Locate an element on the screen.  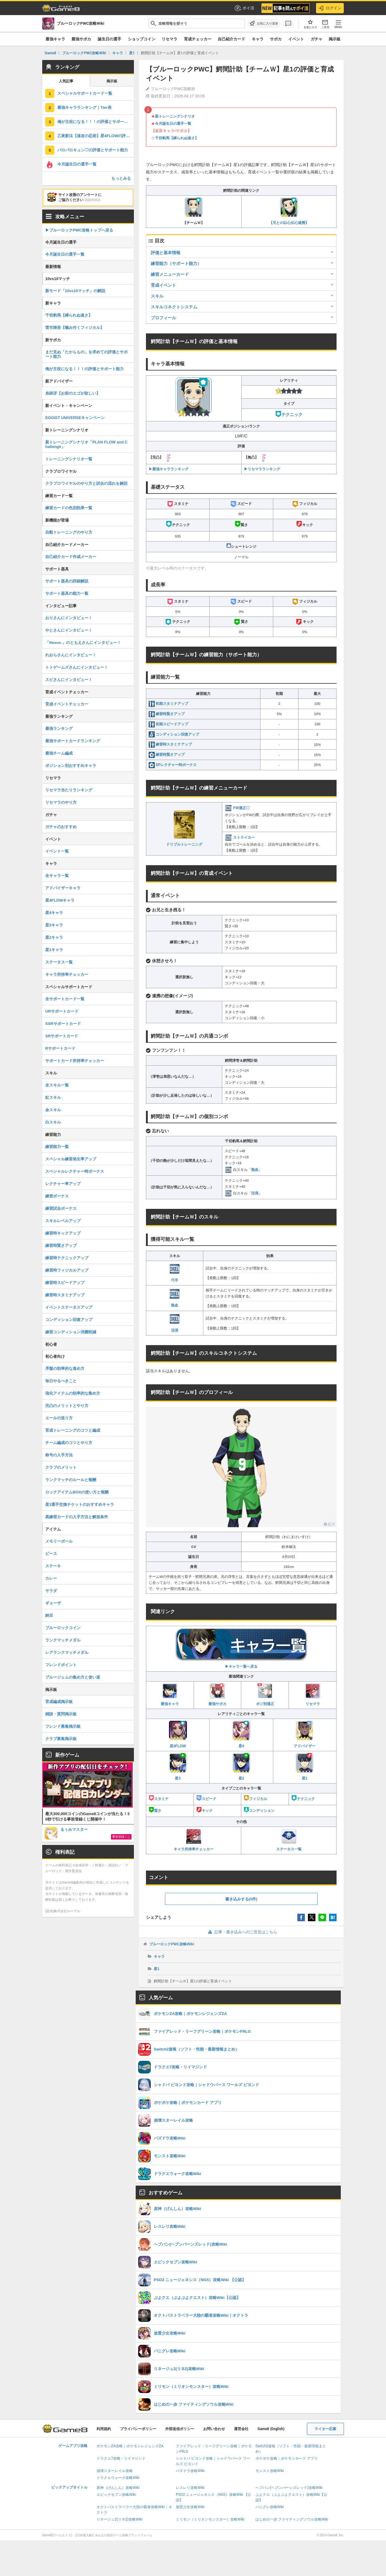
[お気に入りに追加] is located at coordinates (263, 23).